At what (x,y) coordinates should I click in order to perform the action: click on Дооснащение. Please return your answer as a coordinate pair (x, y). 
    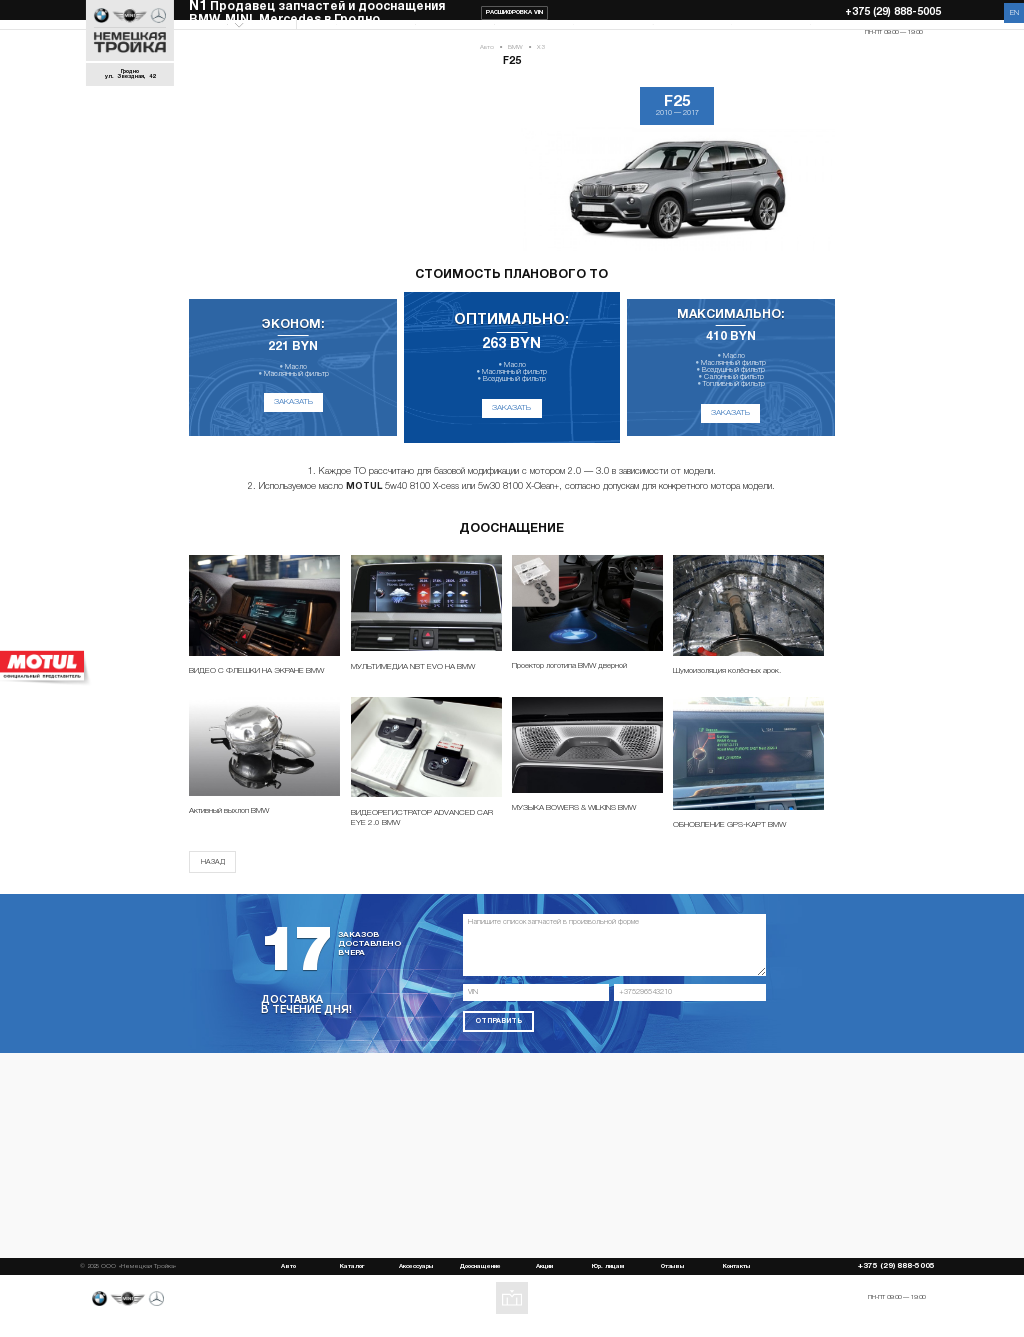
    Looking at the image, I should click on (494, 32).